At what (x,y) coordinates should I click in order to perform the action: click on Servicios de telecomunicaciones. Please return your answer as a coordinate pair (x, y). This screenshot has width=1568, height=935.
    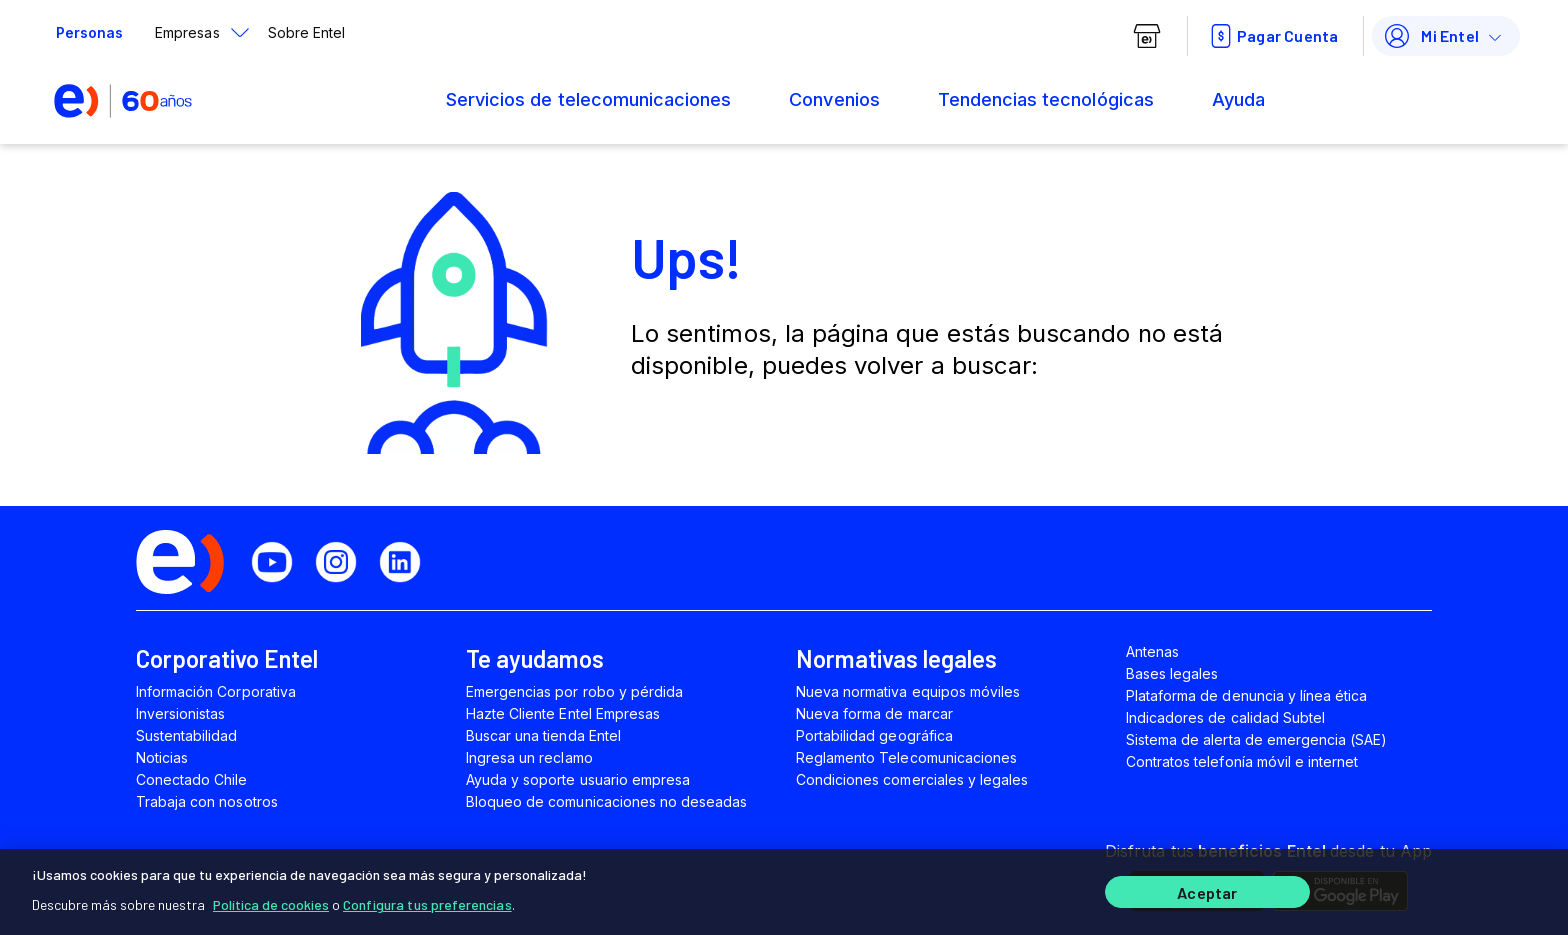
    Looking at the image, I should click on (588, 99).